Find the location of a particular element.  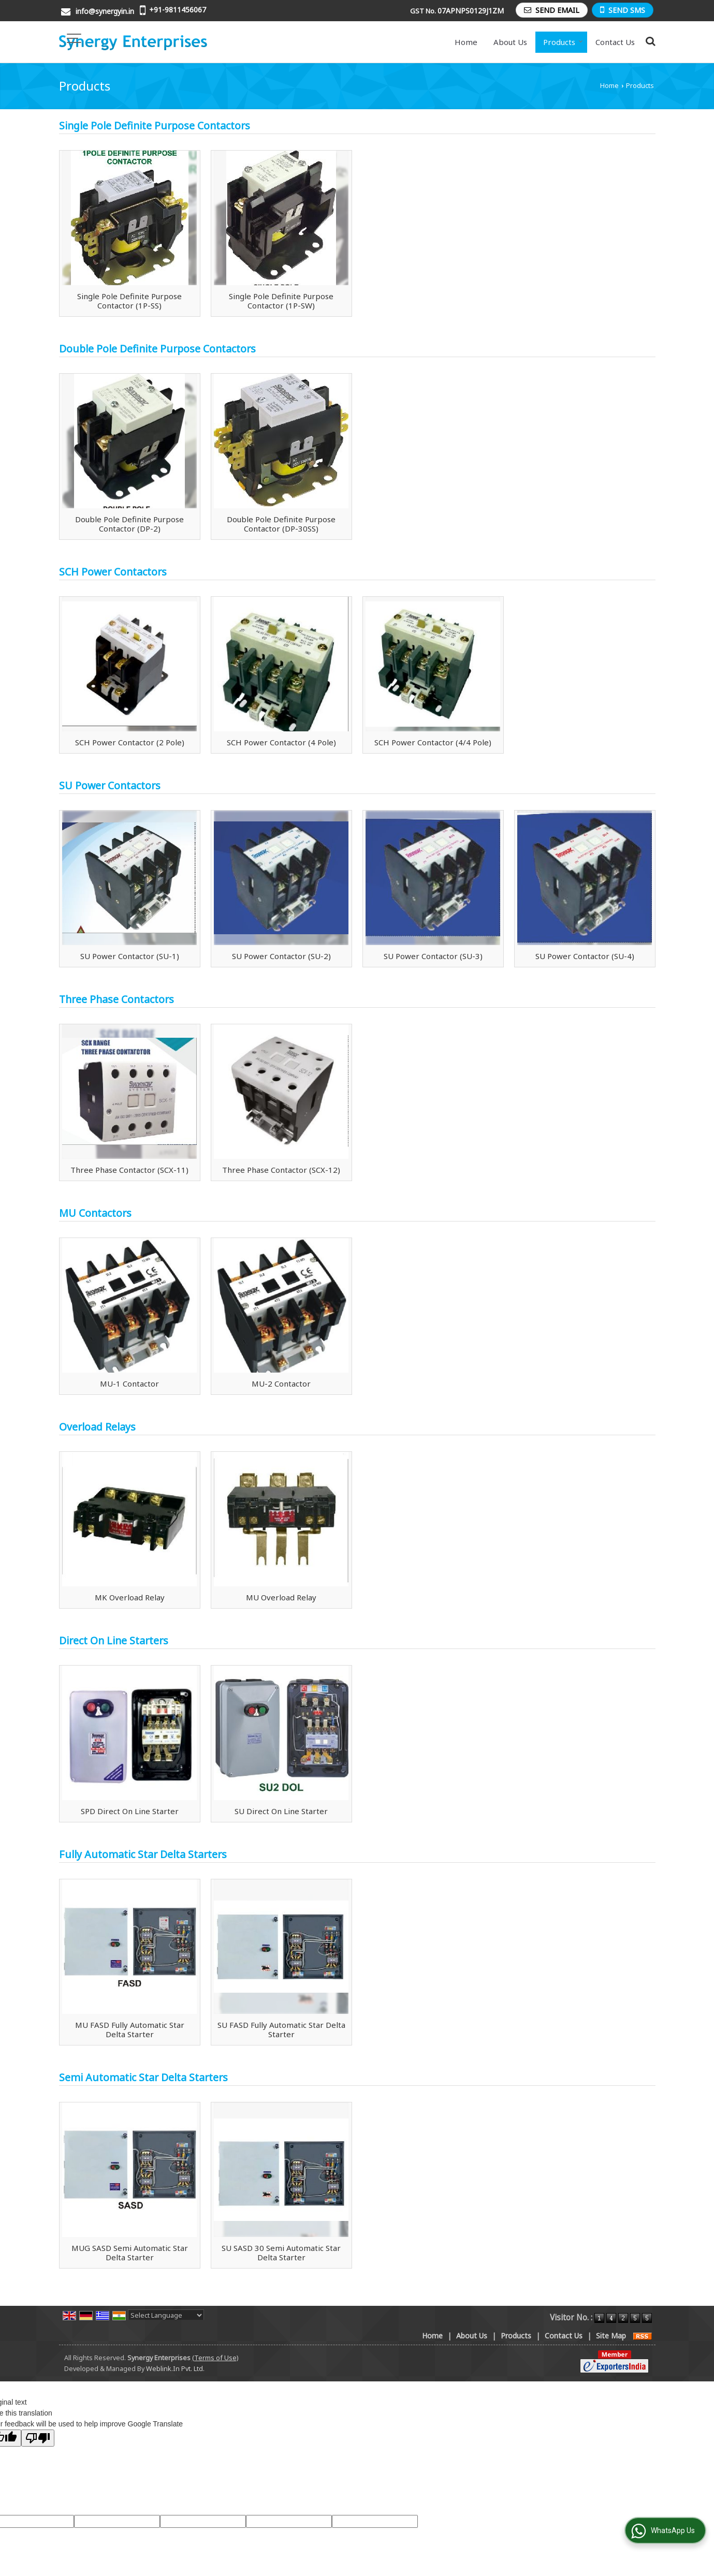

Contact Us is located at coordinates (615, 42).